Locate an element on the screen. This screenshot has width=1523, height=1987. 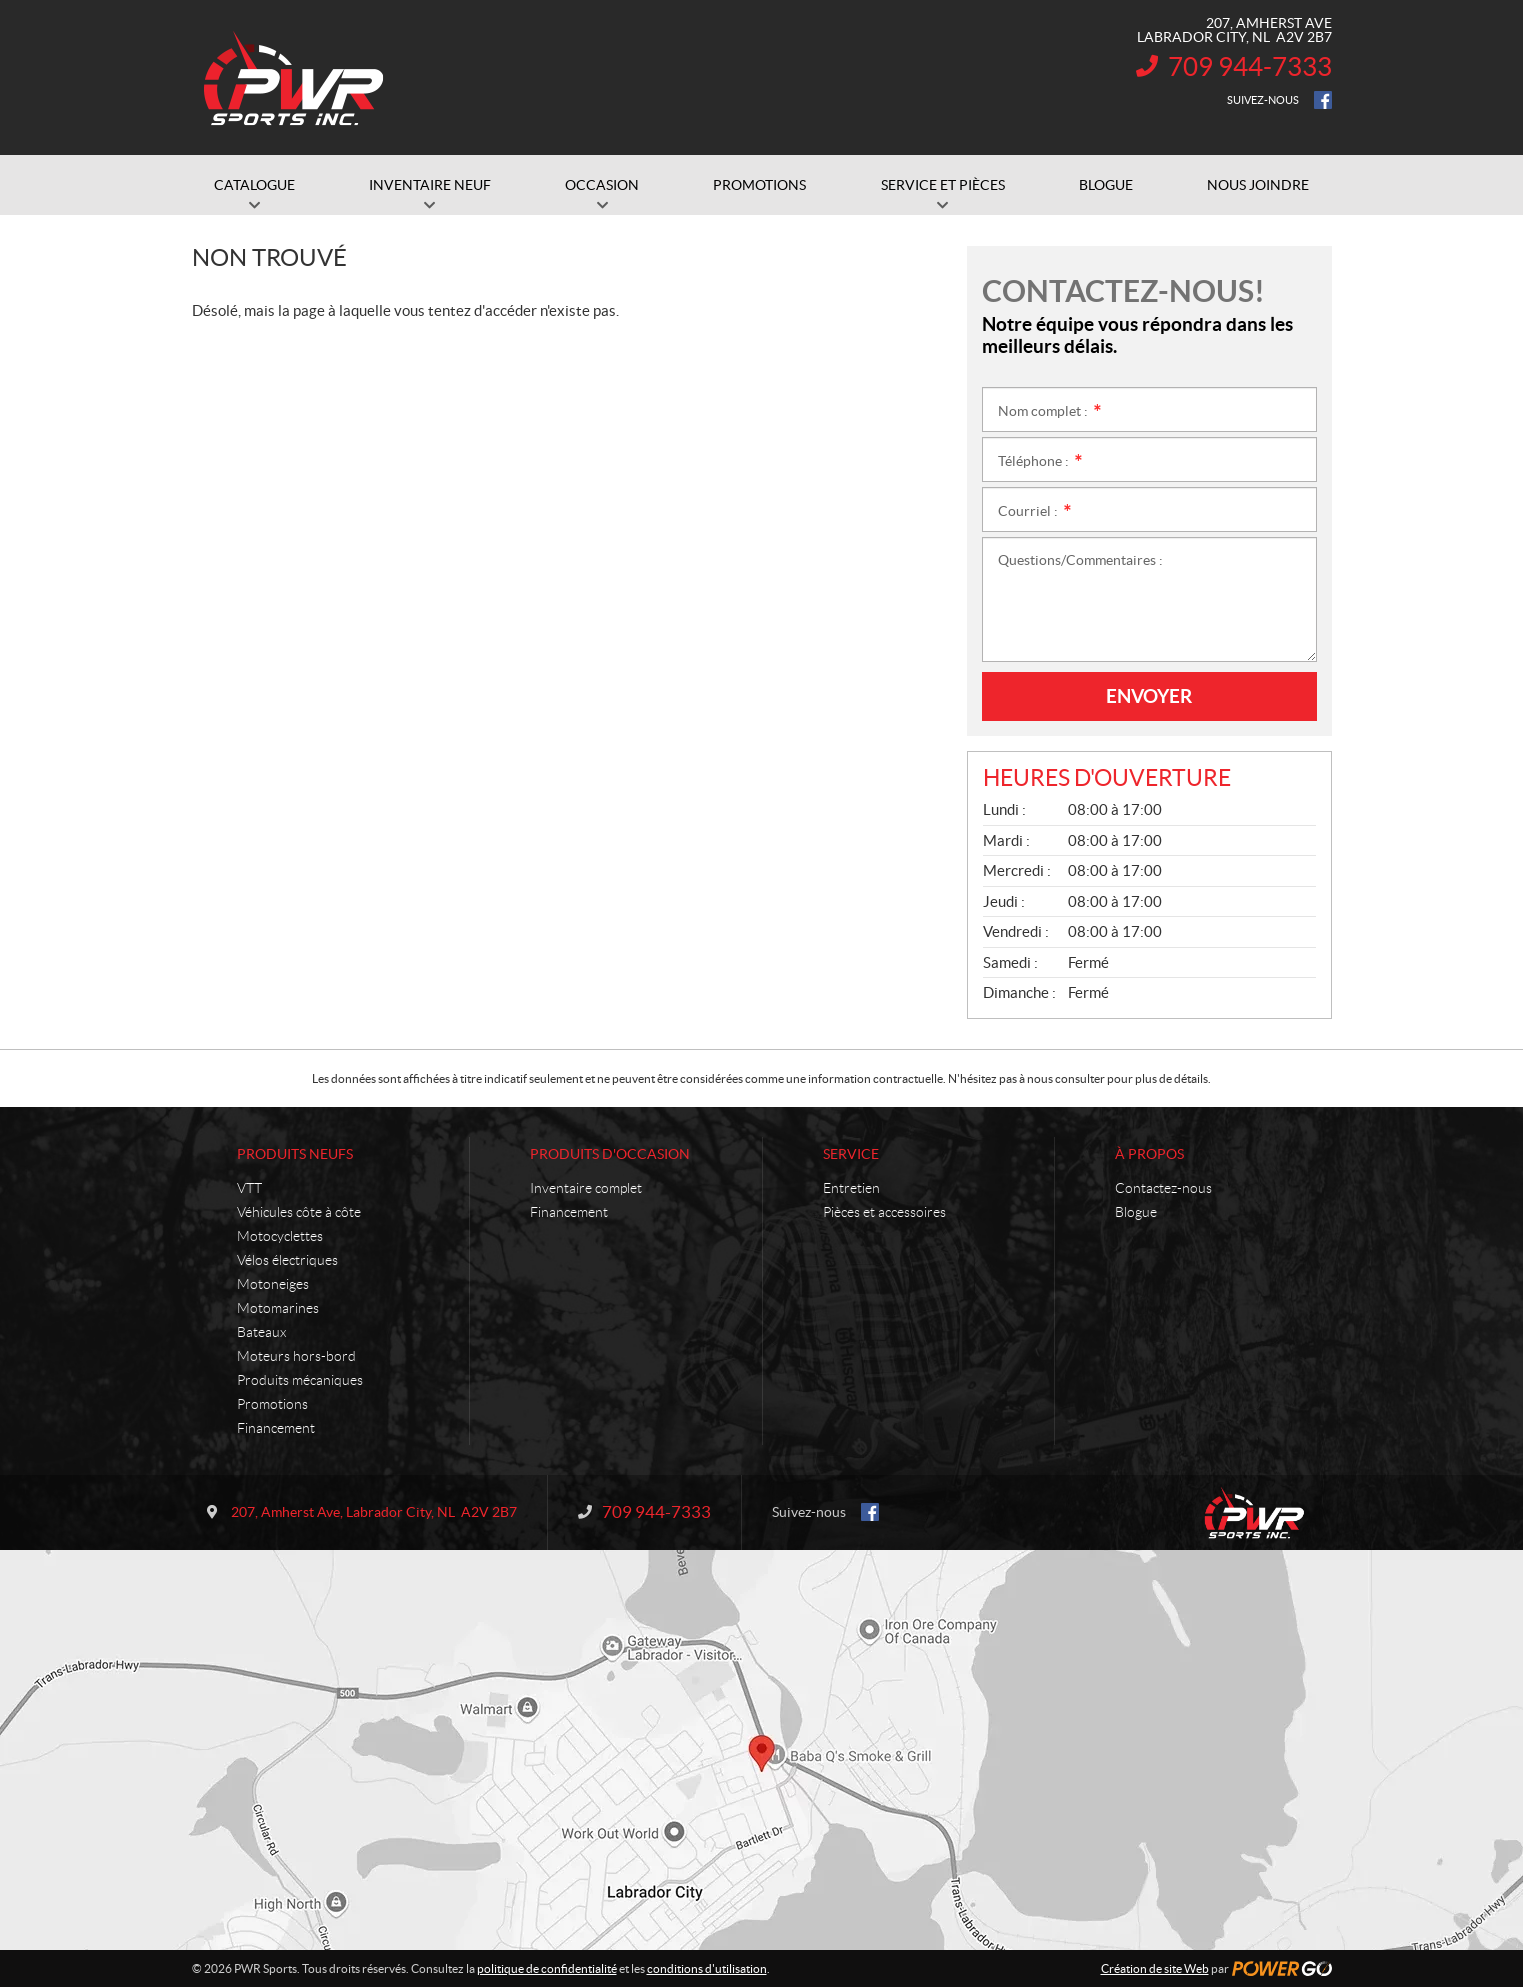
Vélos électriques is located at coordinates (287, 1260).